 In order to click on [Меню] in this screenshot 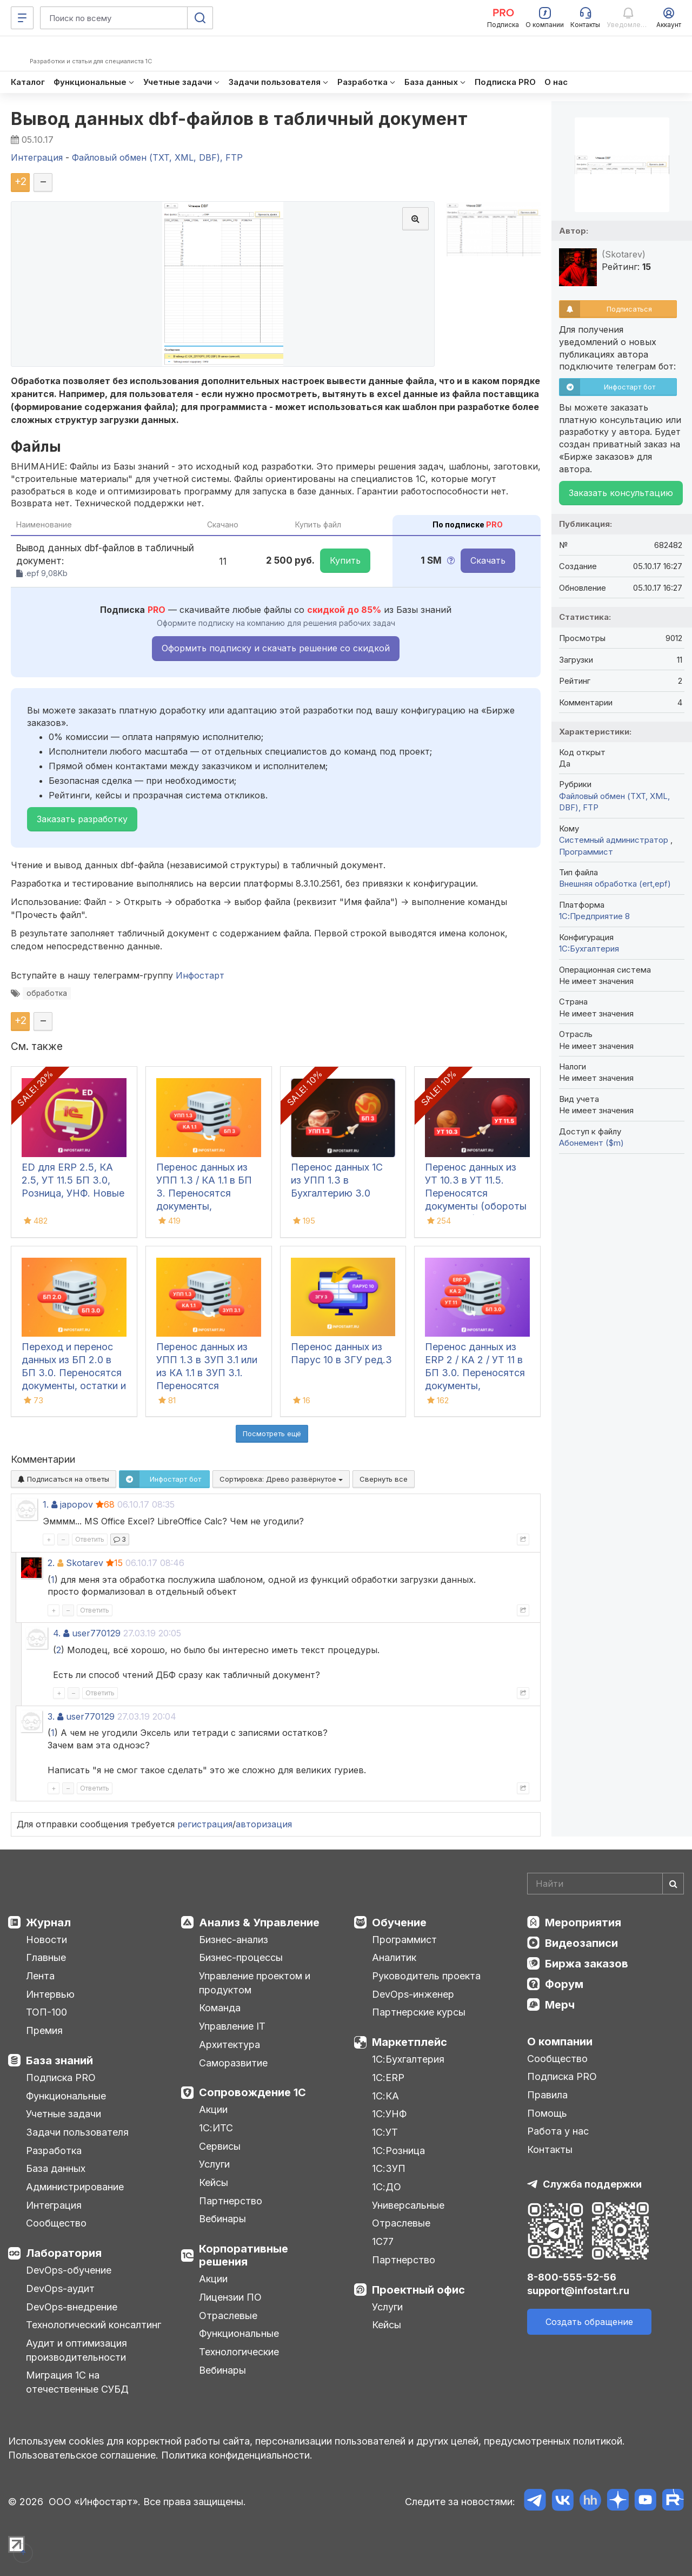, I will do `click(22, 17)`.